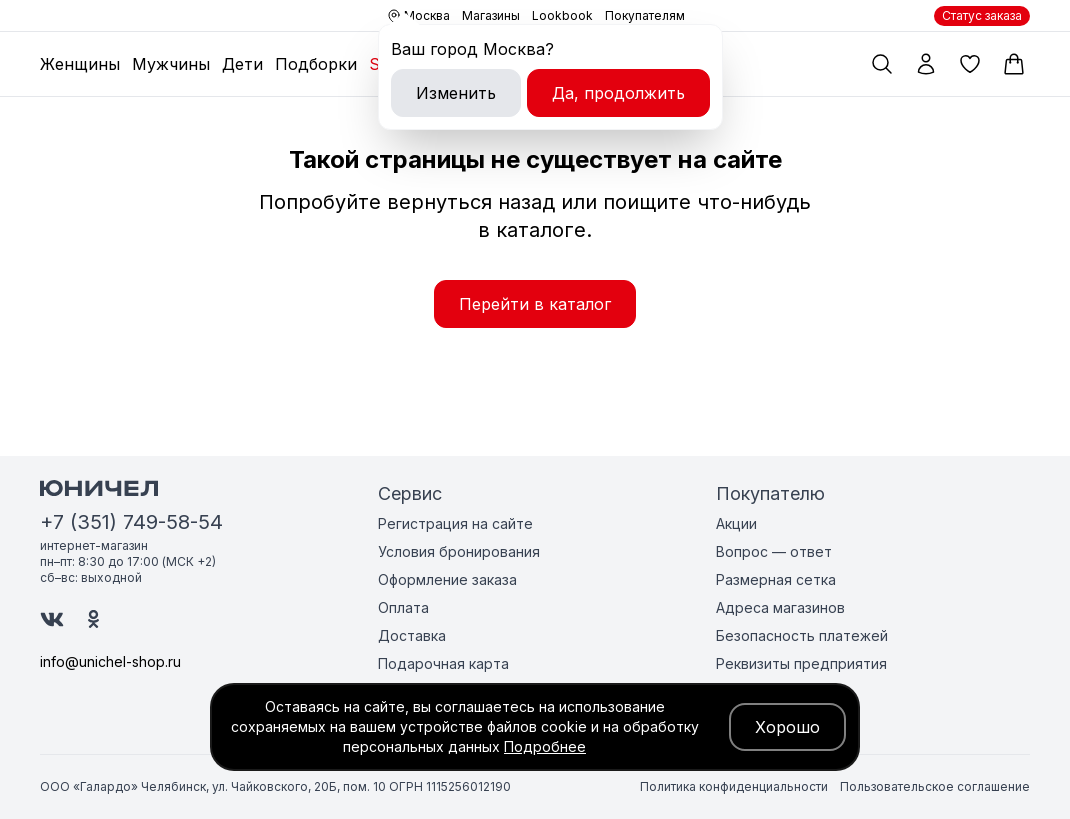  Describe the element at coordinates (776, 579) in the screenshot. I see `Размерная сетка` at that location.